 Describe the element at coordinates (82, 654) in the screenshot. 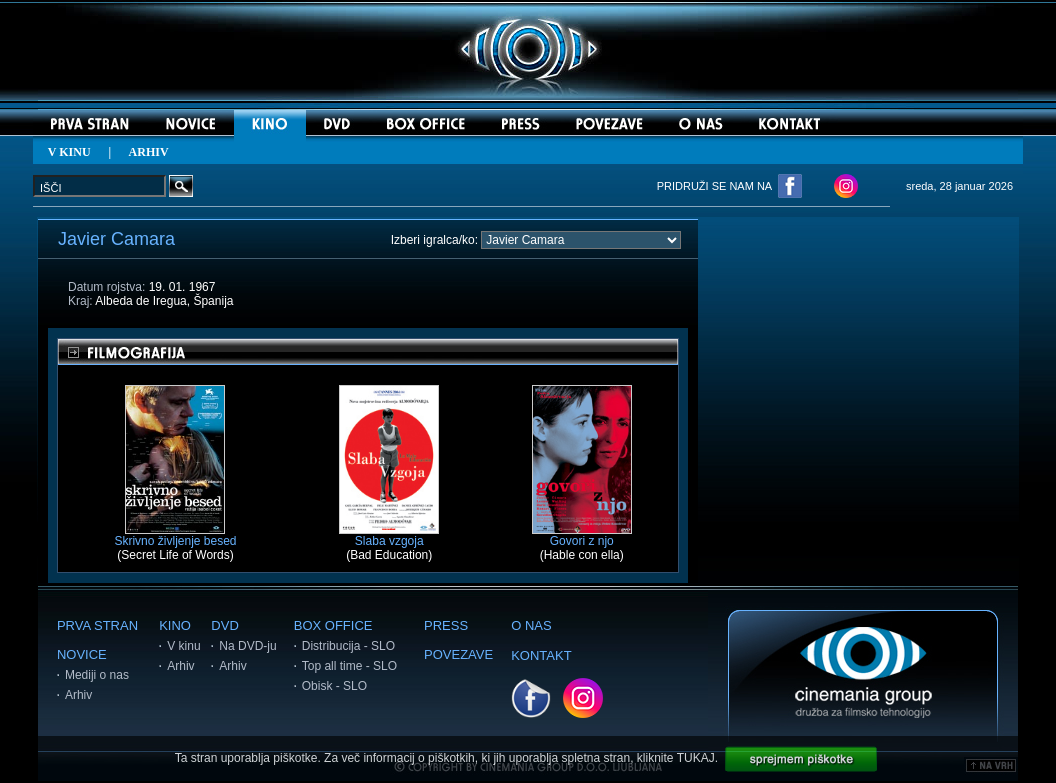

I see `NOVICE` at that location.